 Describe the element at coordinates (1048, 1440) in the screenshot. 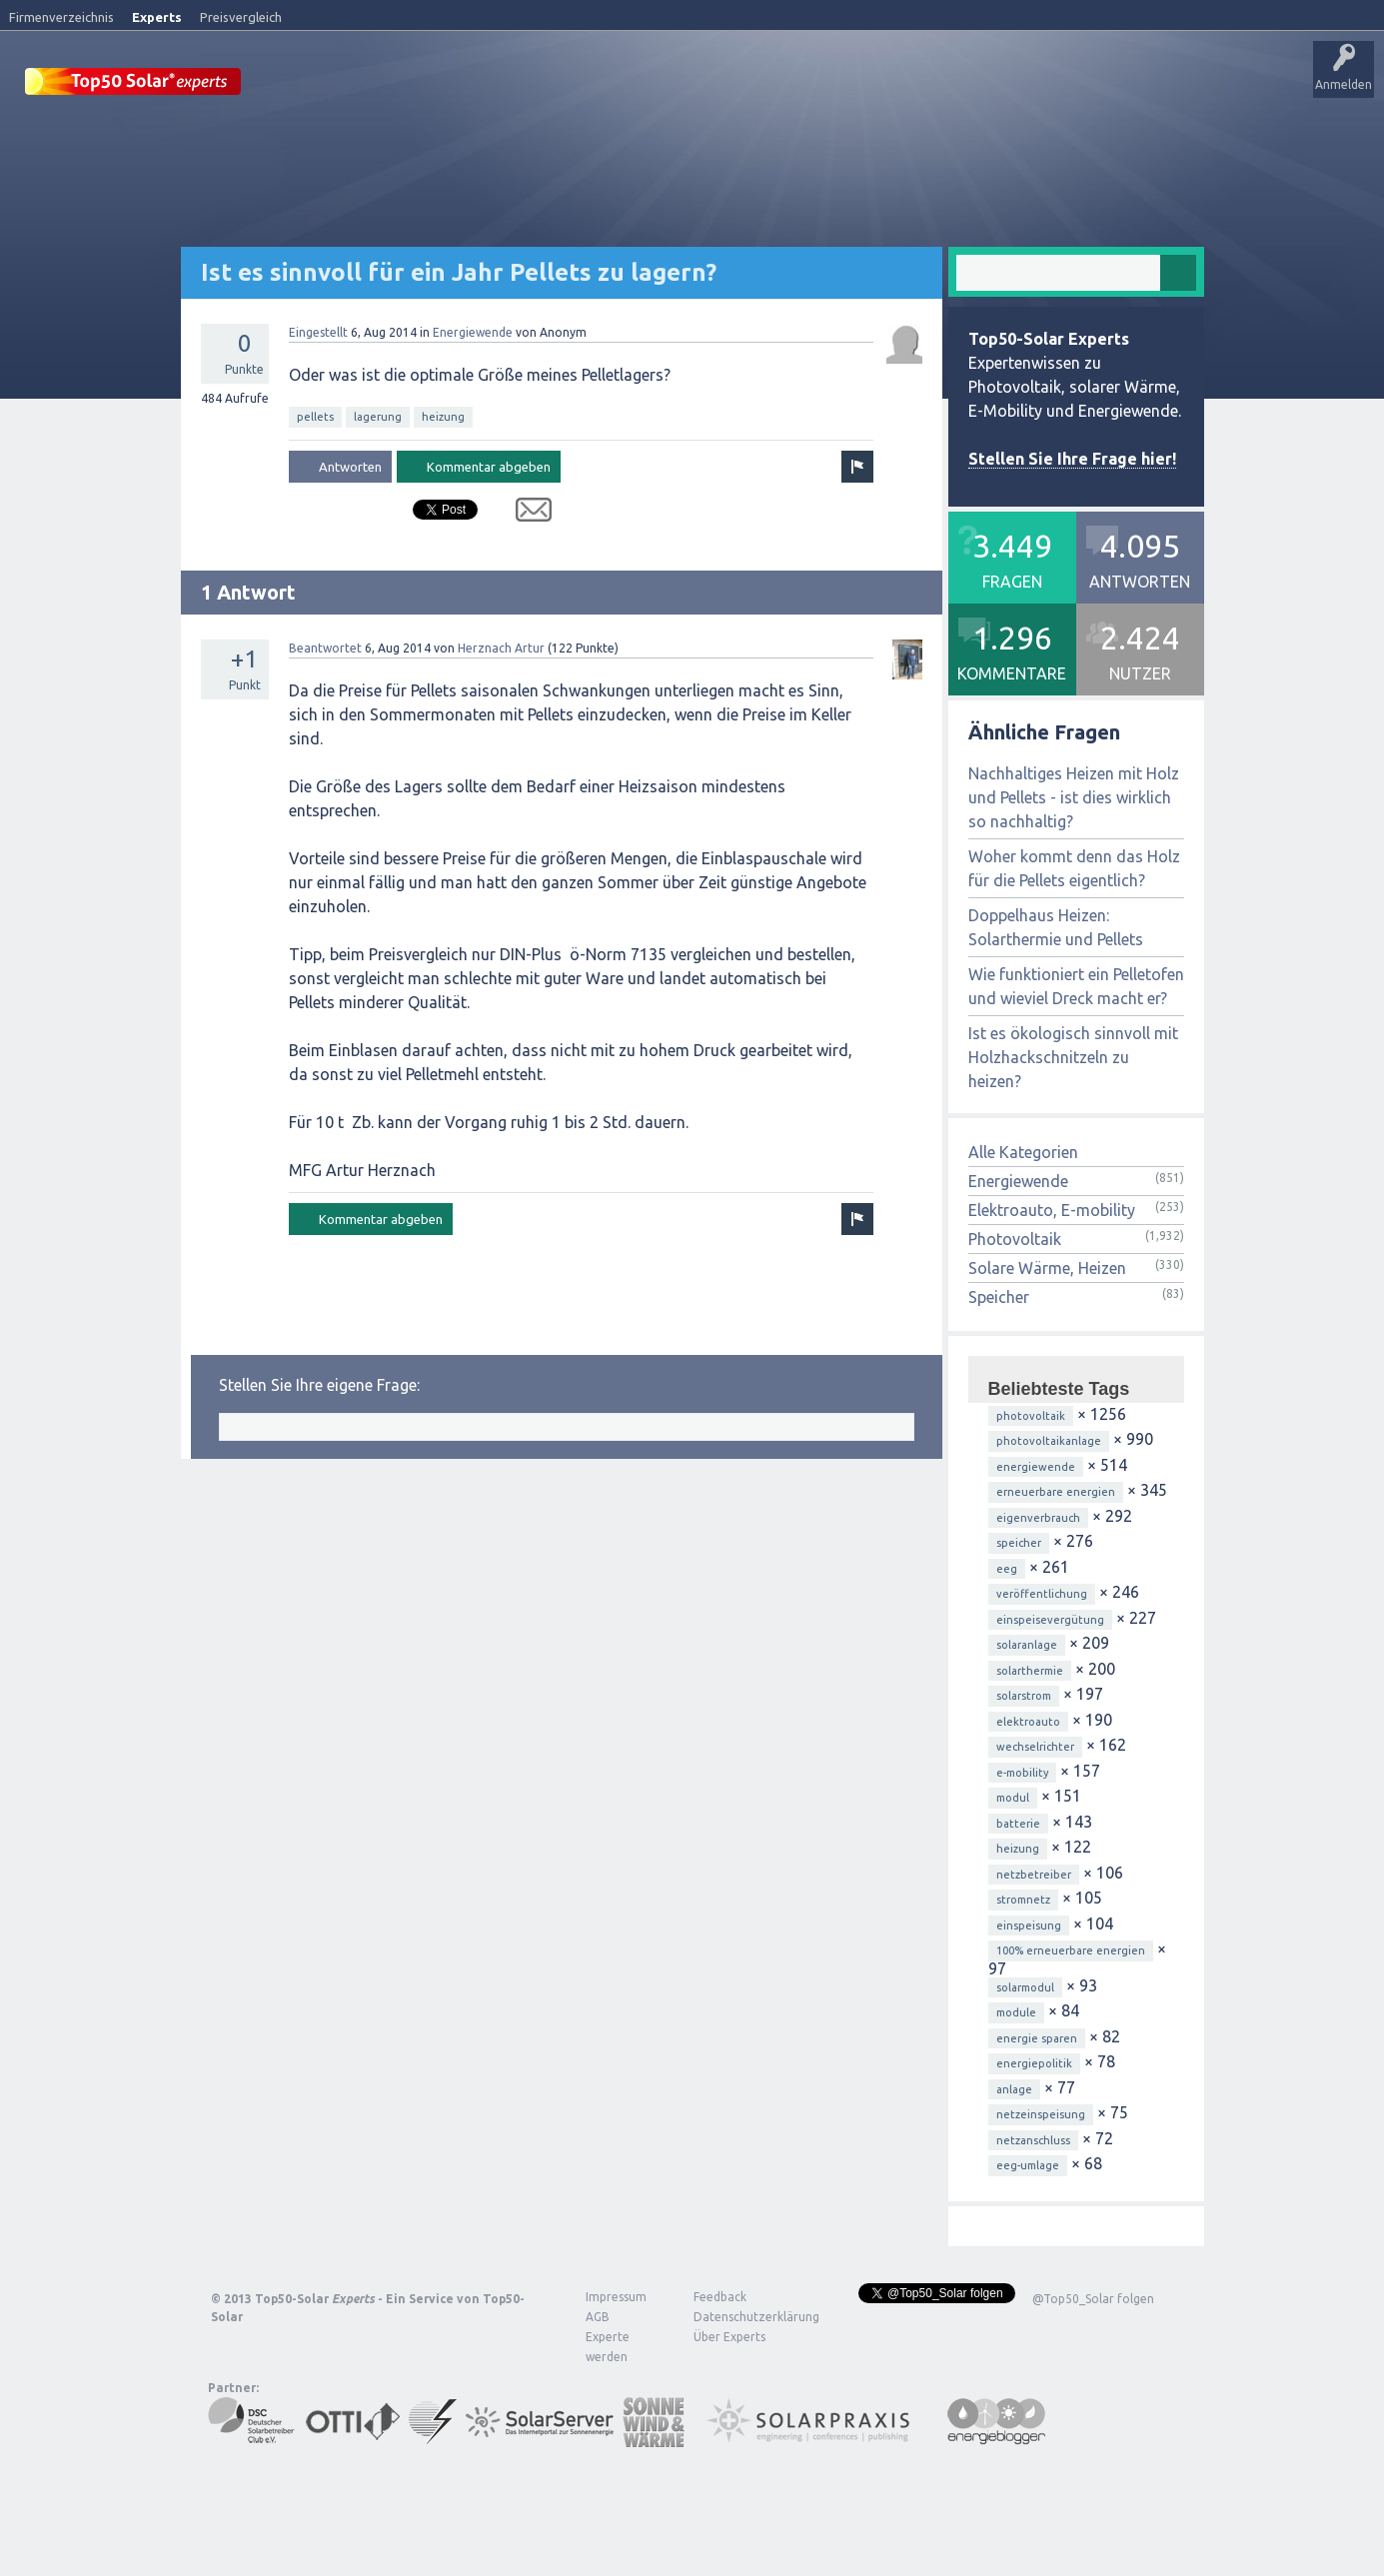

I see `photovoltaikanlage` at that location.